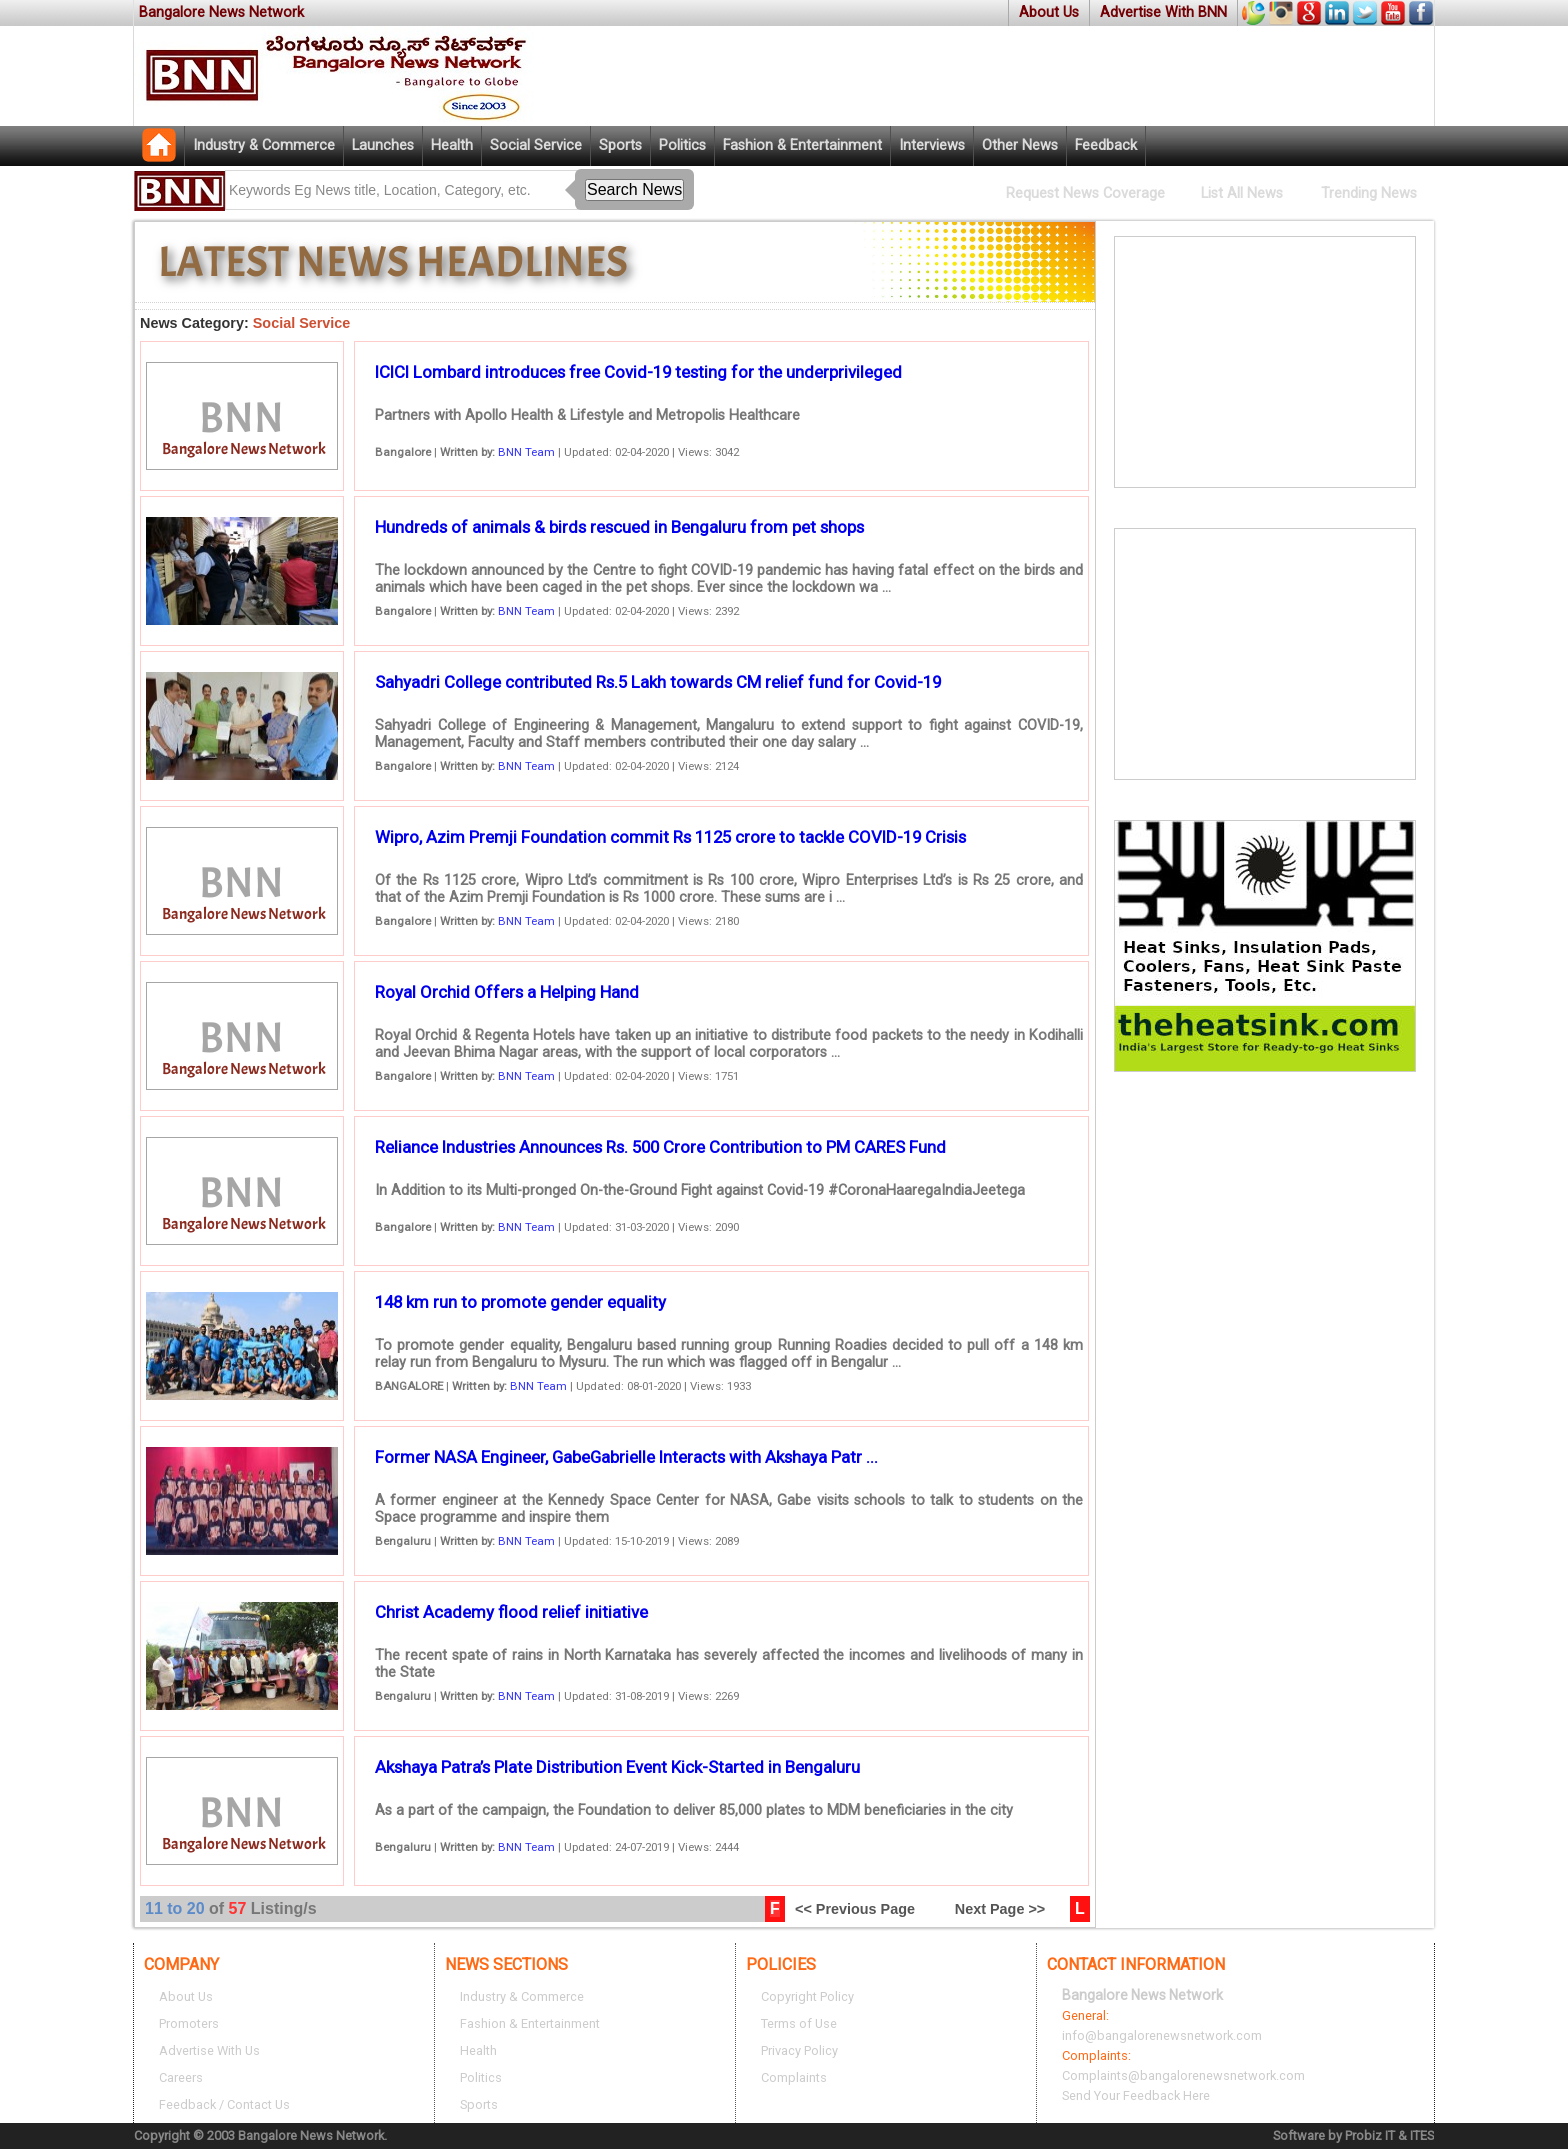 The width and height of the screenshot is (1568, 2149). What do you see at coordinates (1163, 12) in the screenshot?
I see `Advertise With BNN` at bounding box center [1163, 12].